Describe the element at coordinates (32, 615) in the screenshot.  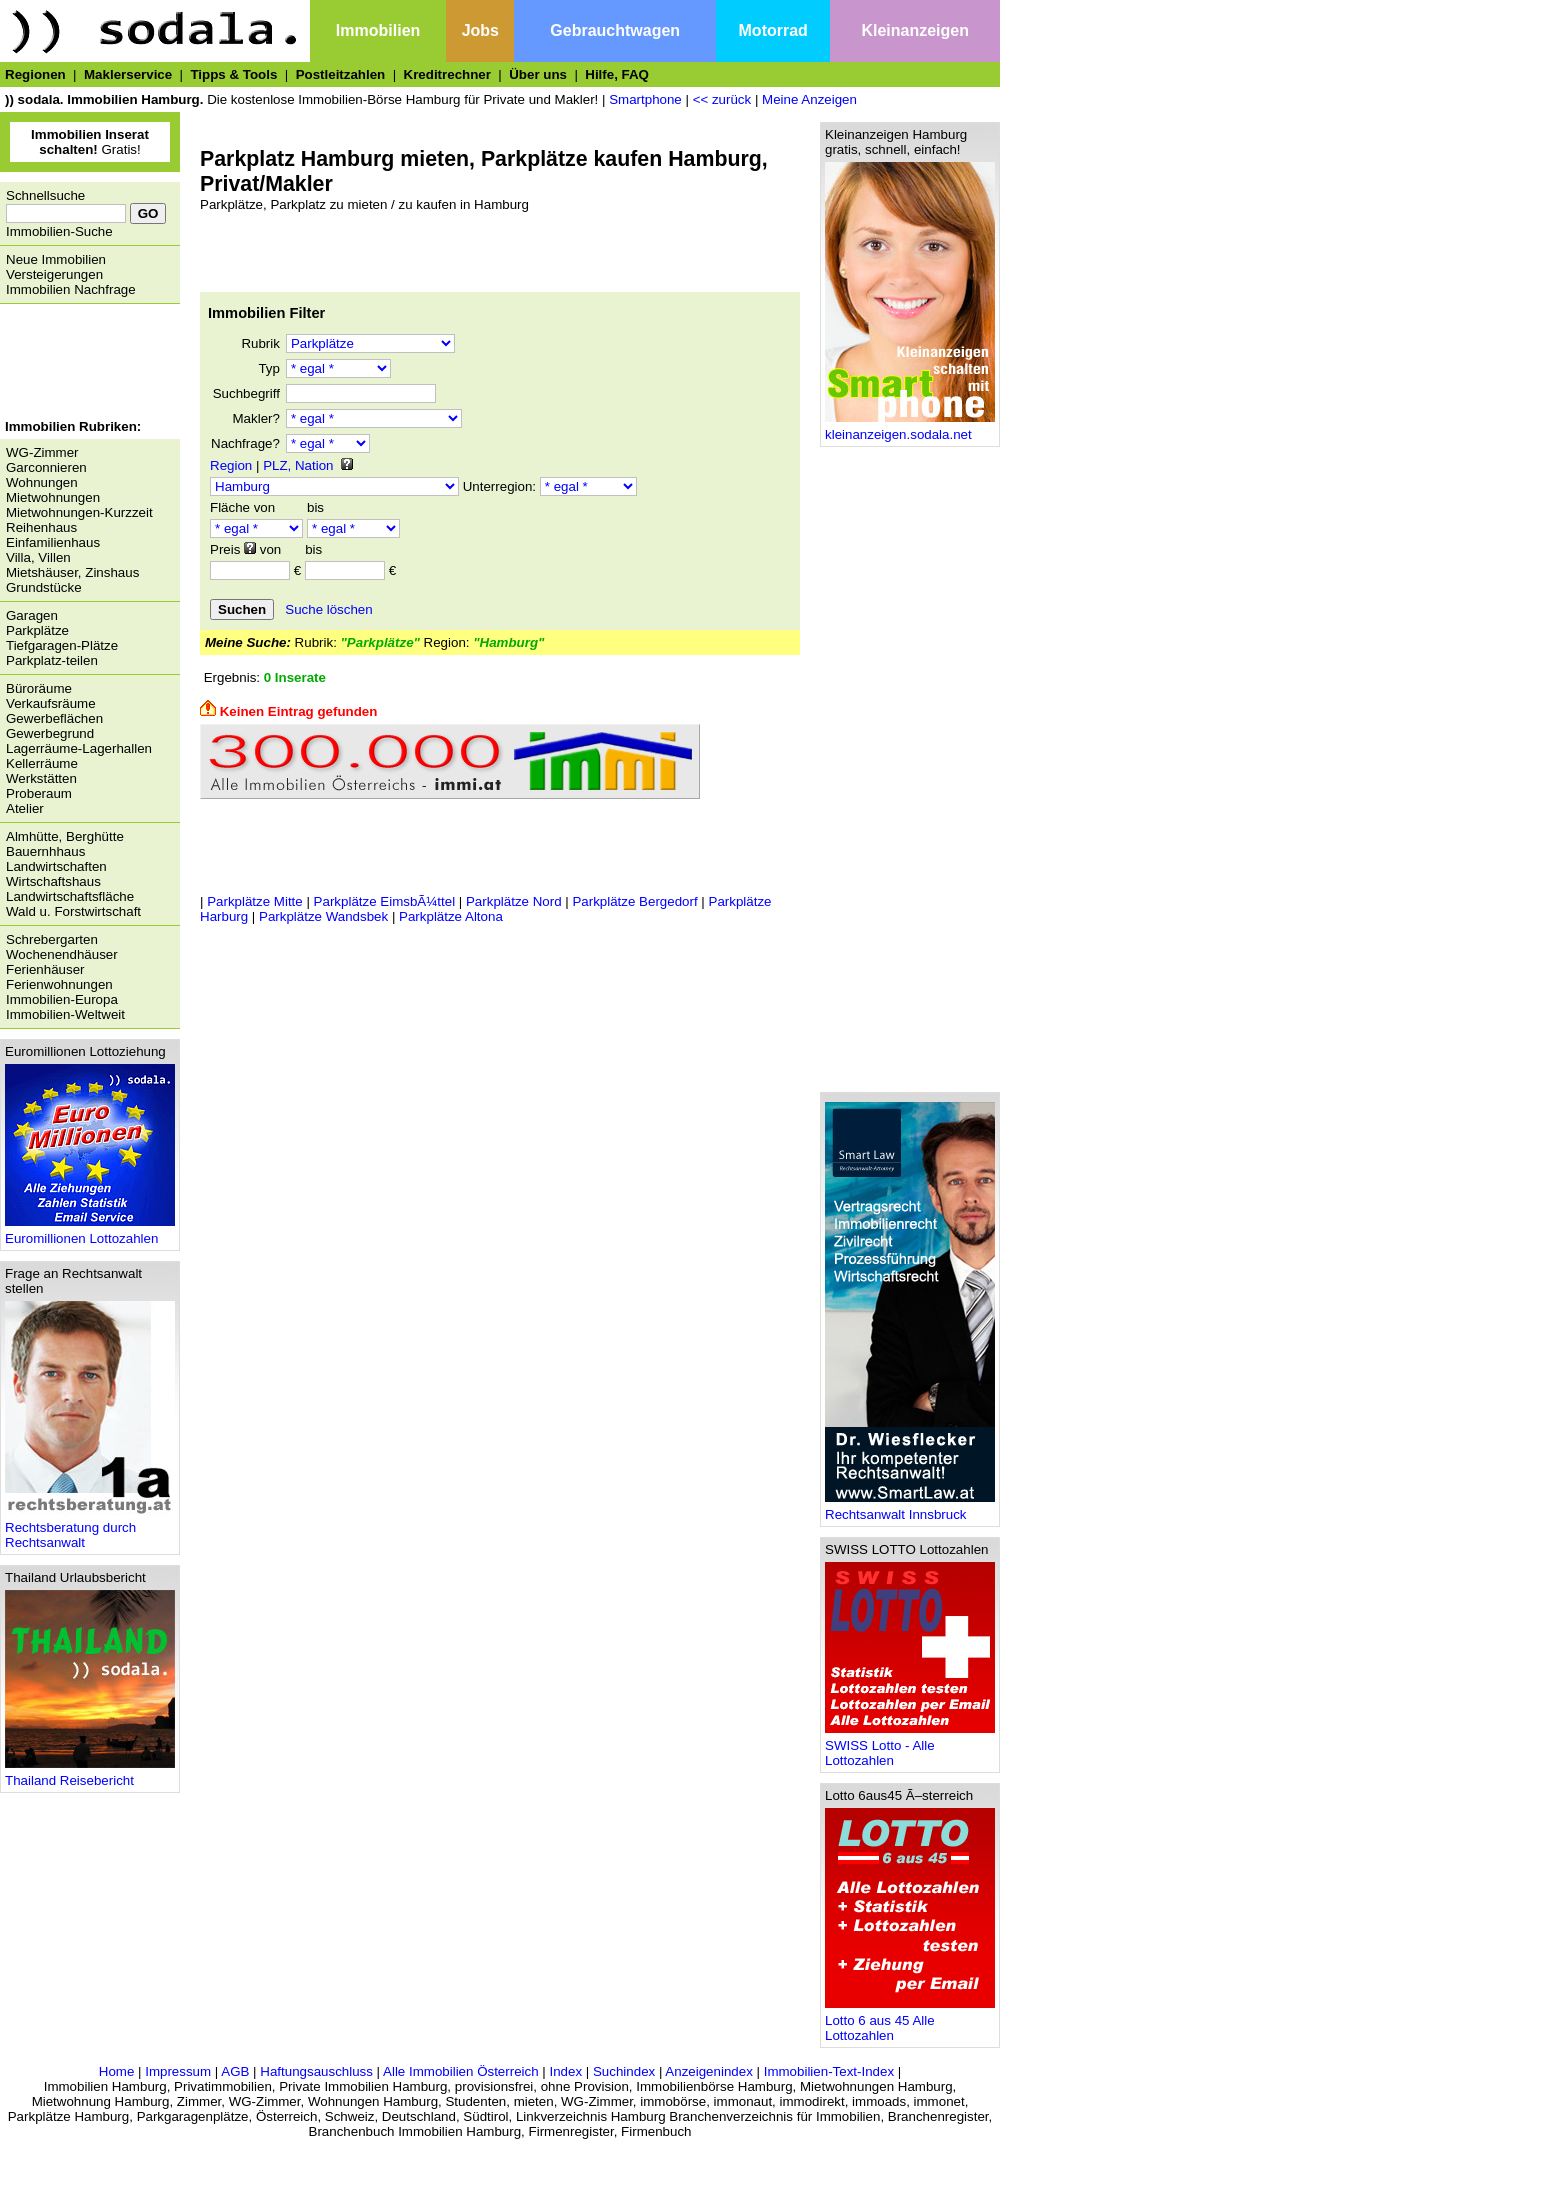
I see `Garagen` at that location.